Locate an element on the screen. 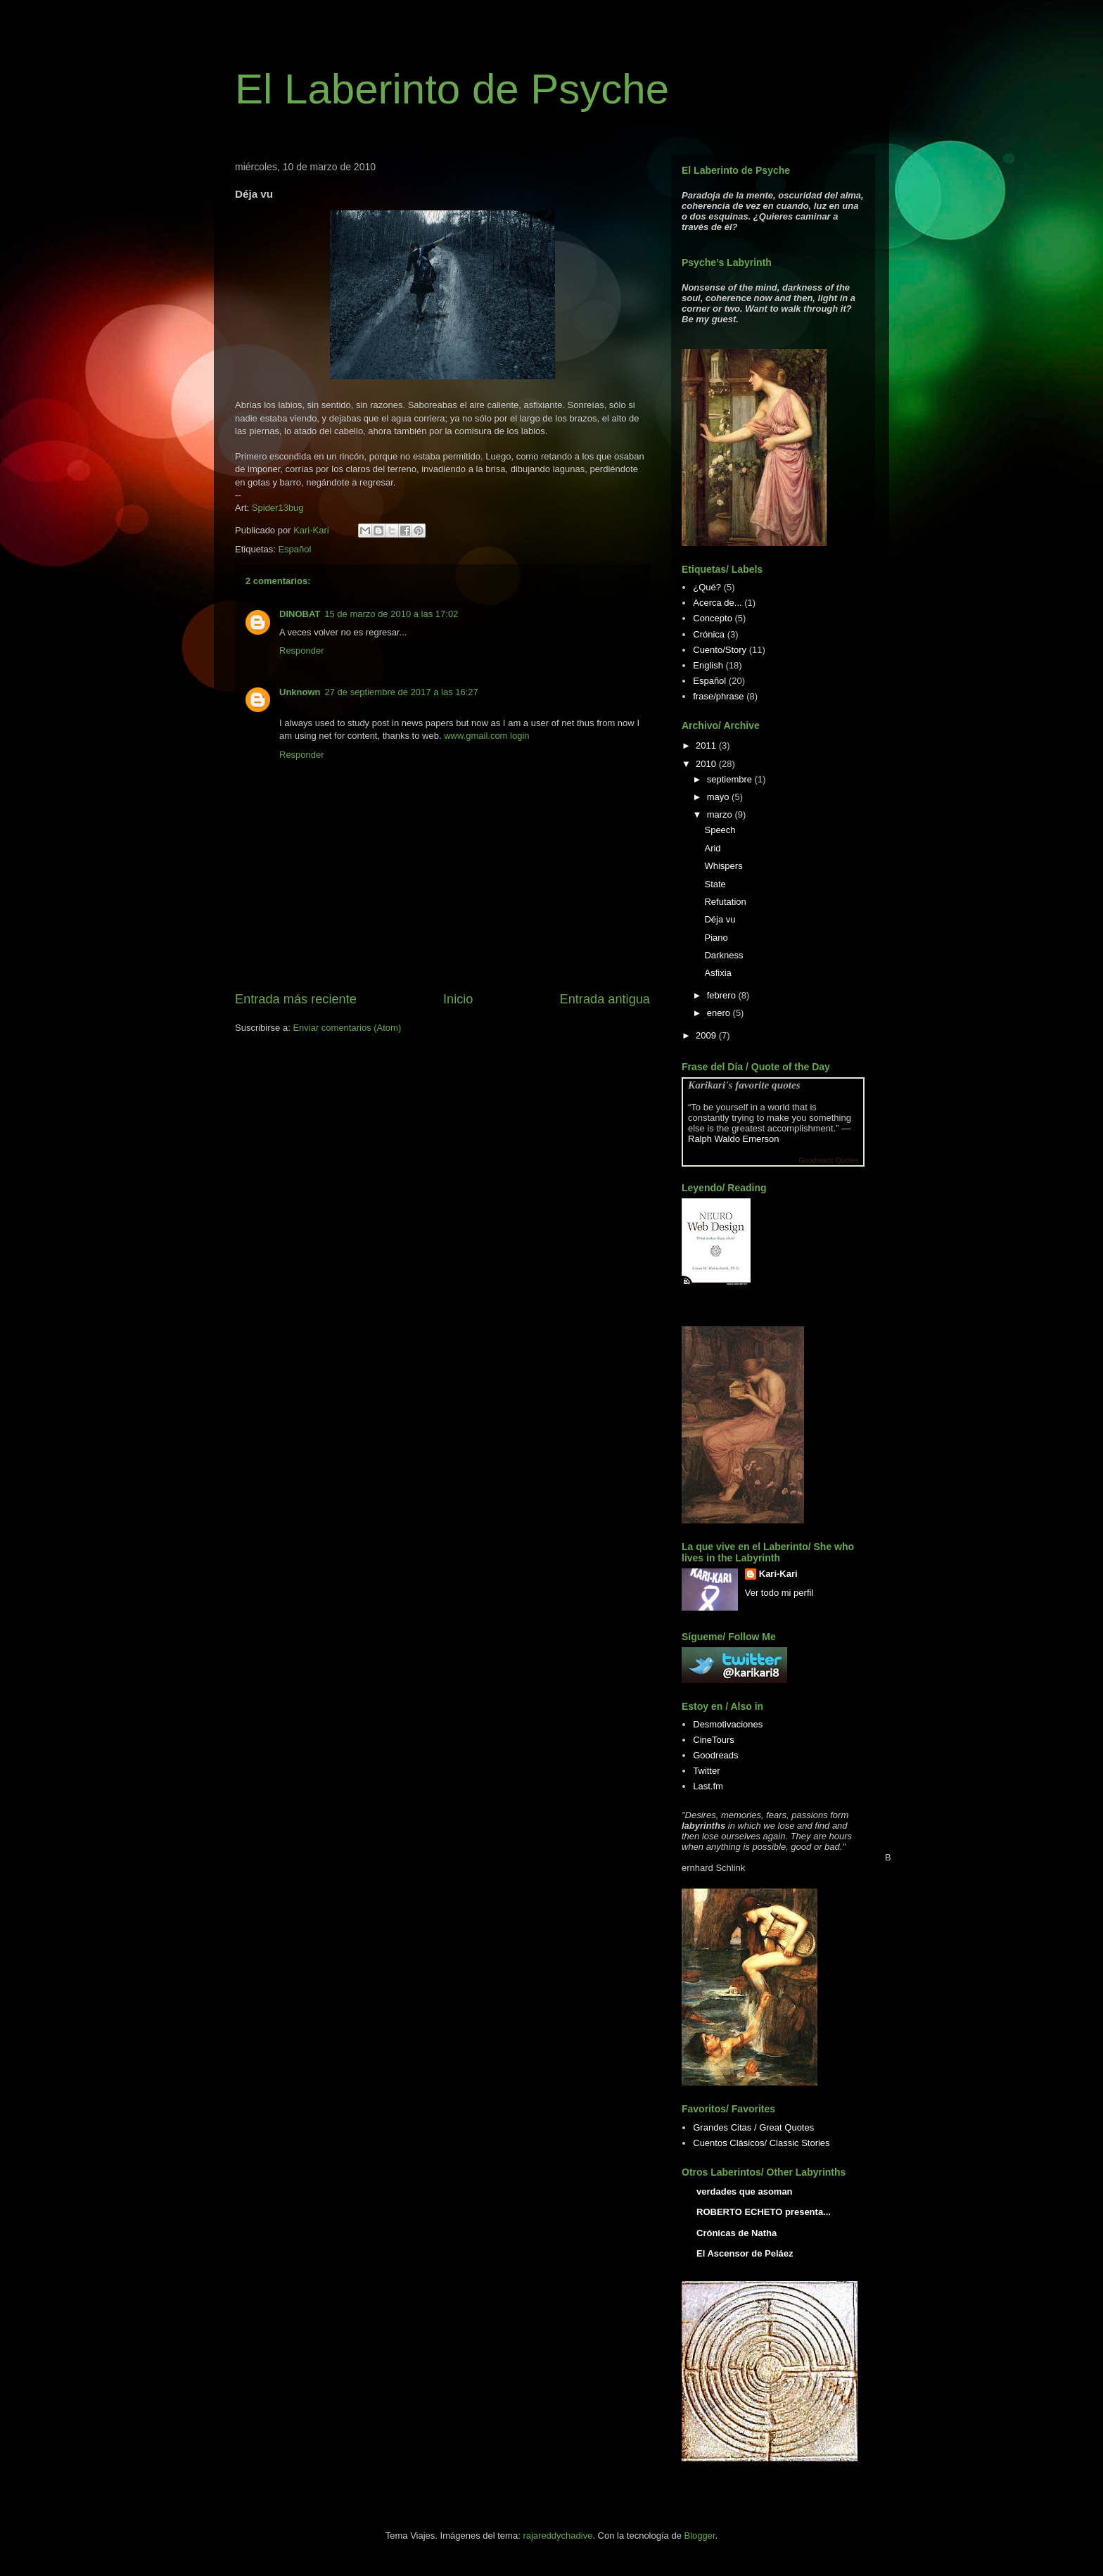  Arid is located at coordinates (712, 848).